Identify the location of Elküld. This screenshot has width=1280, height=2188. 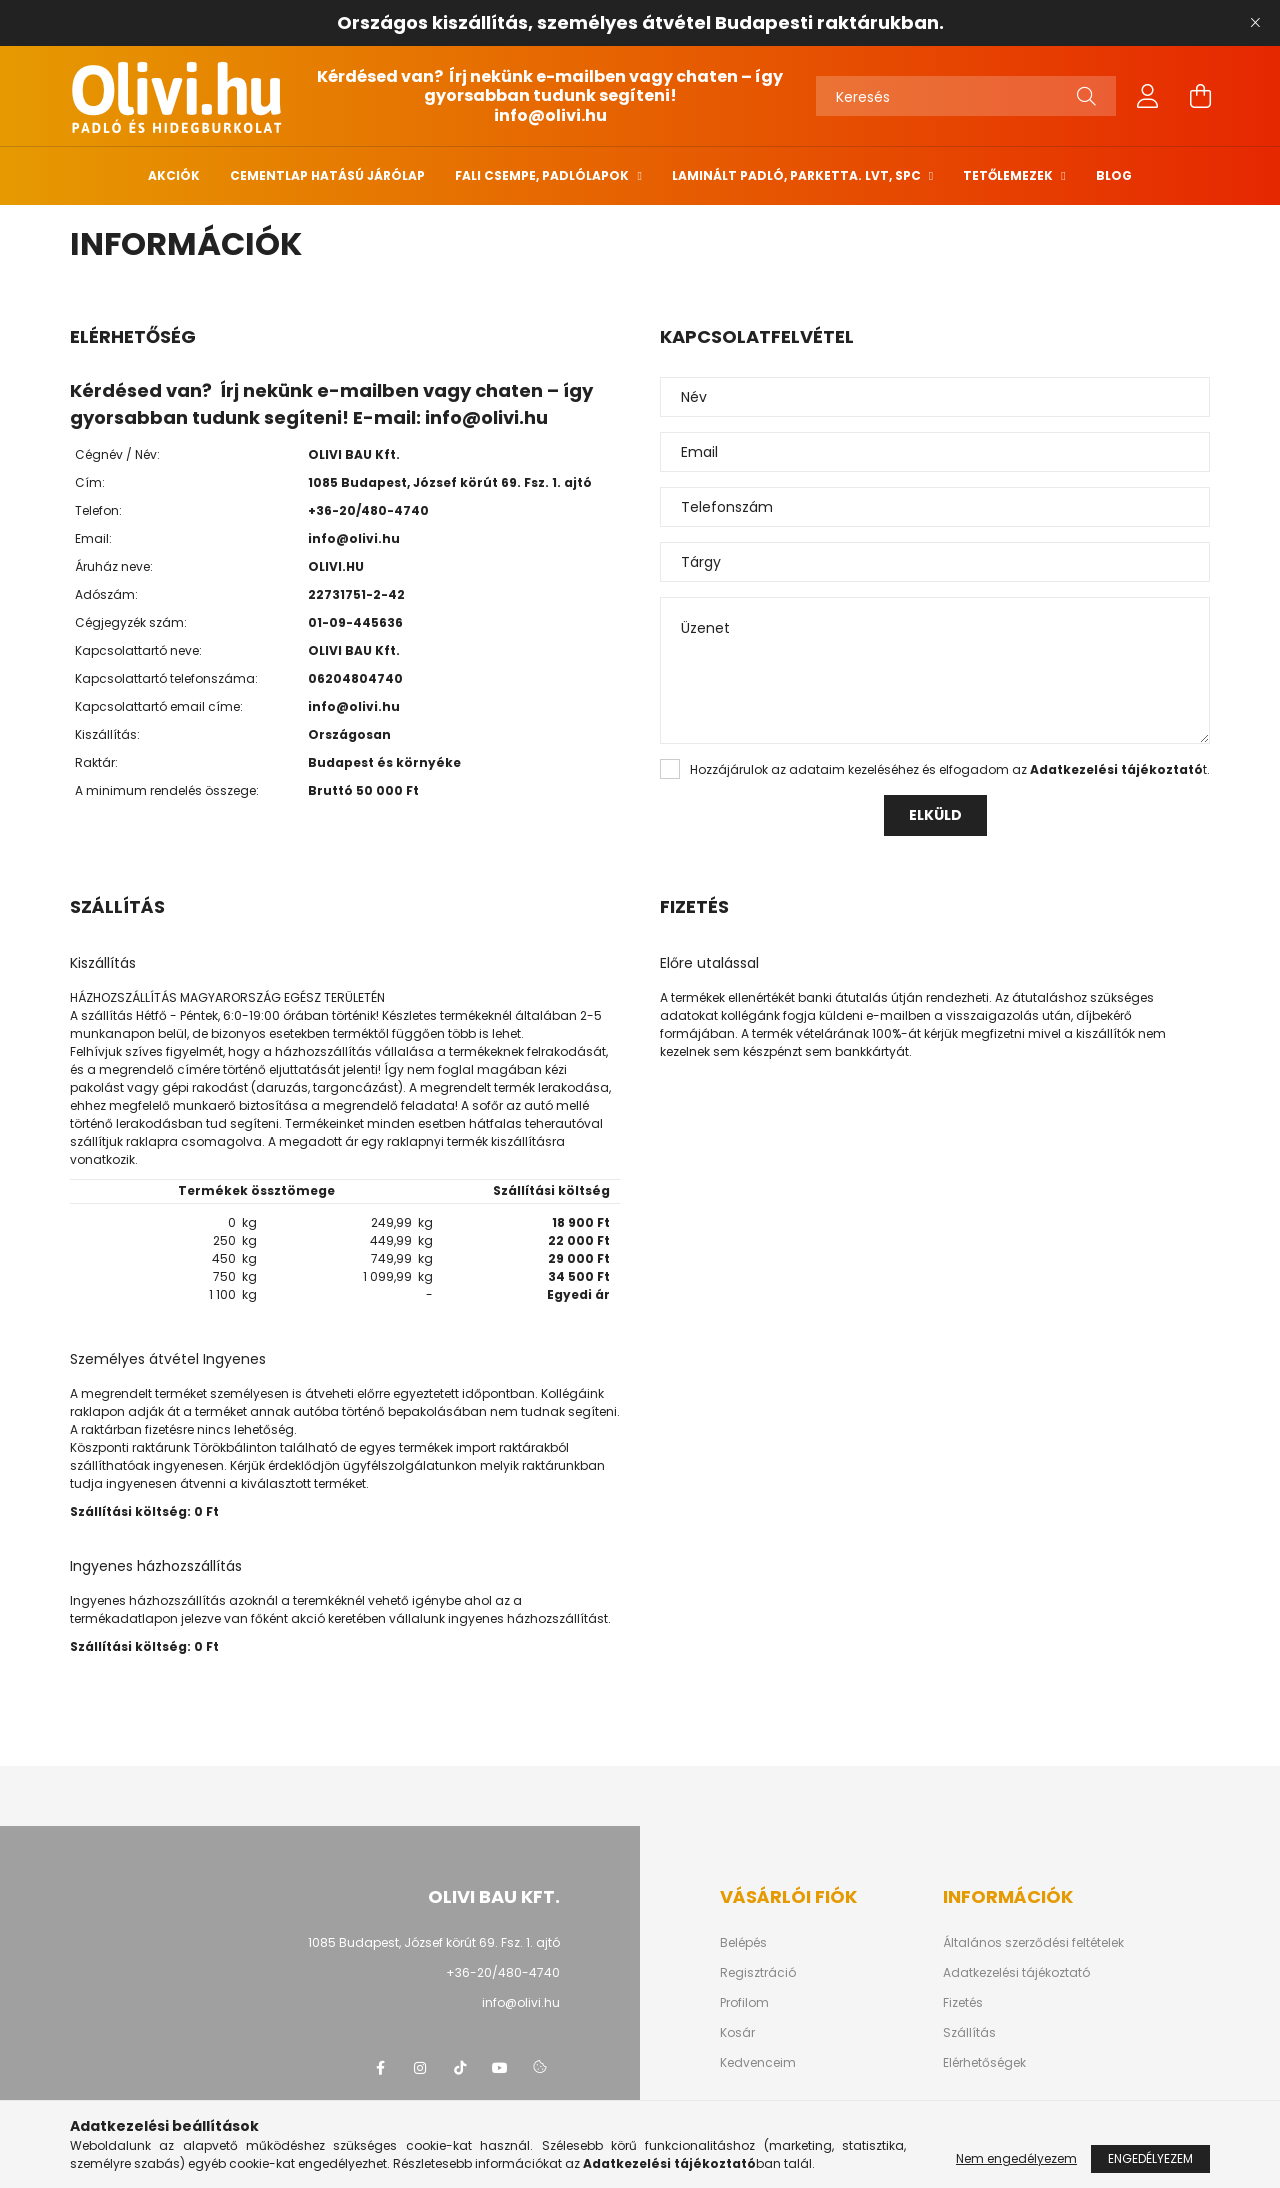
(935, 815).